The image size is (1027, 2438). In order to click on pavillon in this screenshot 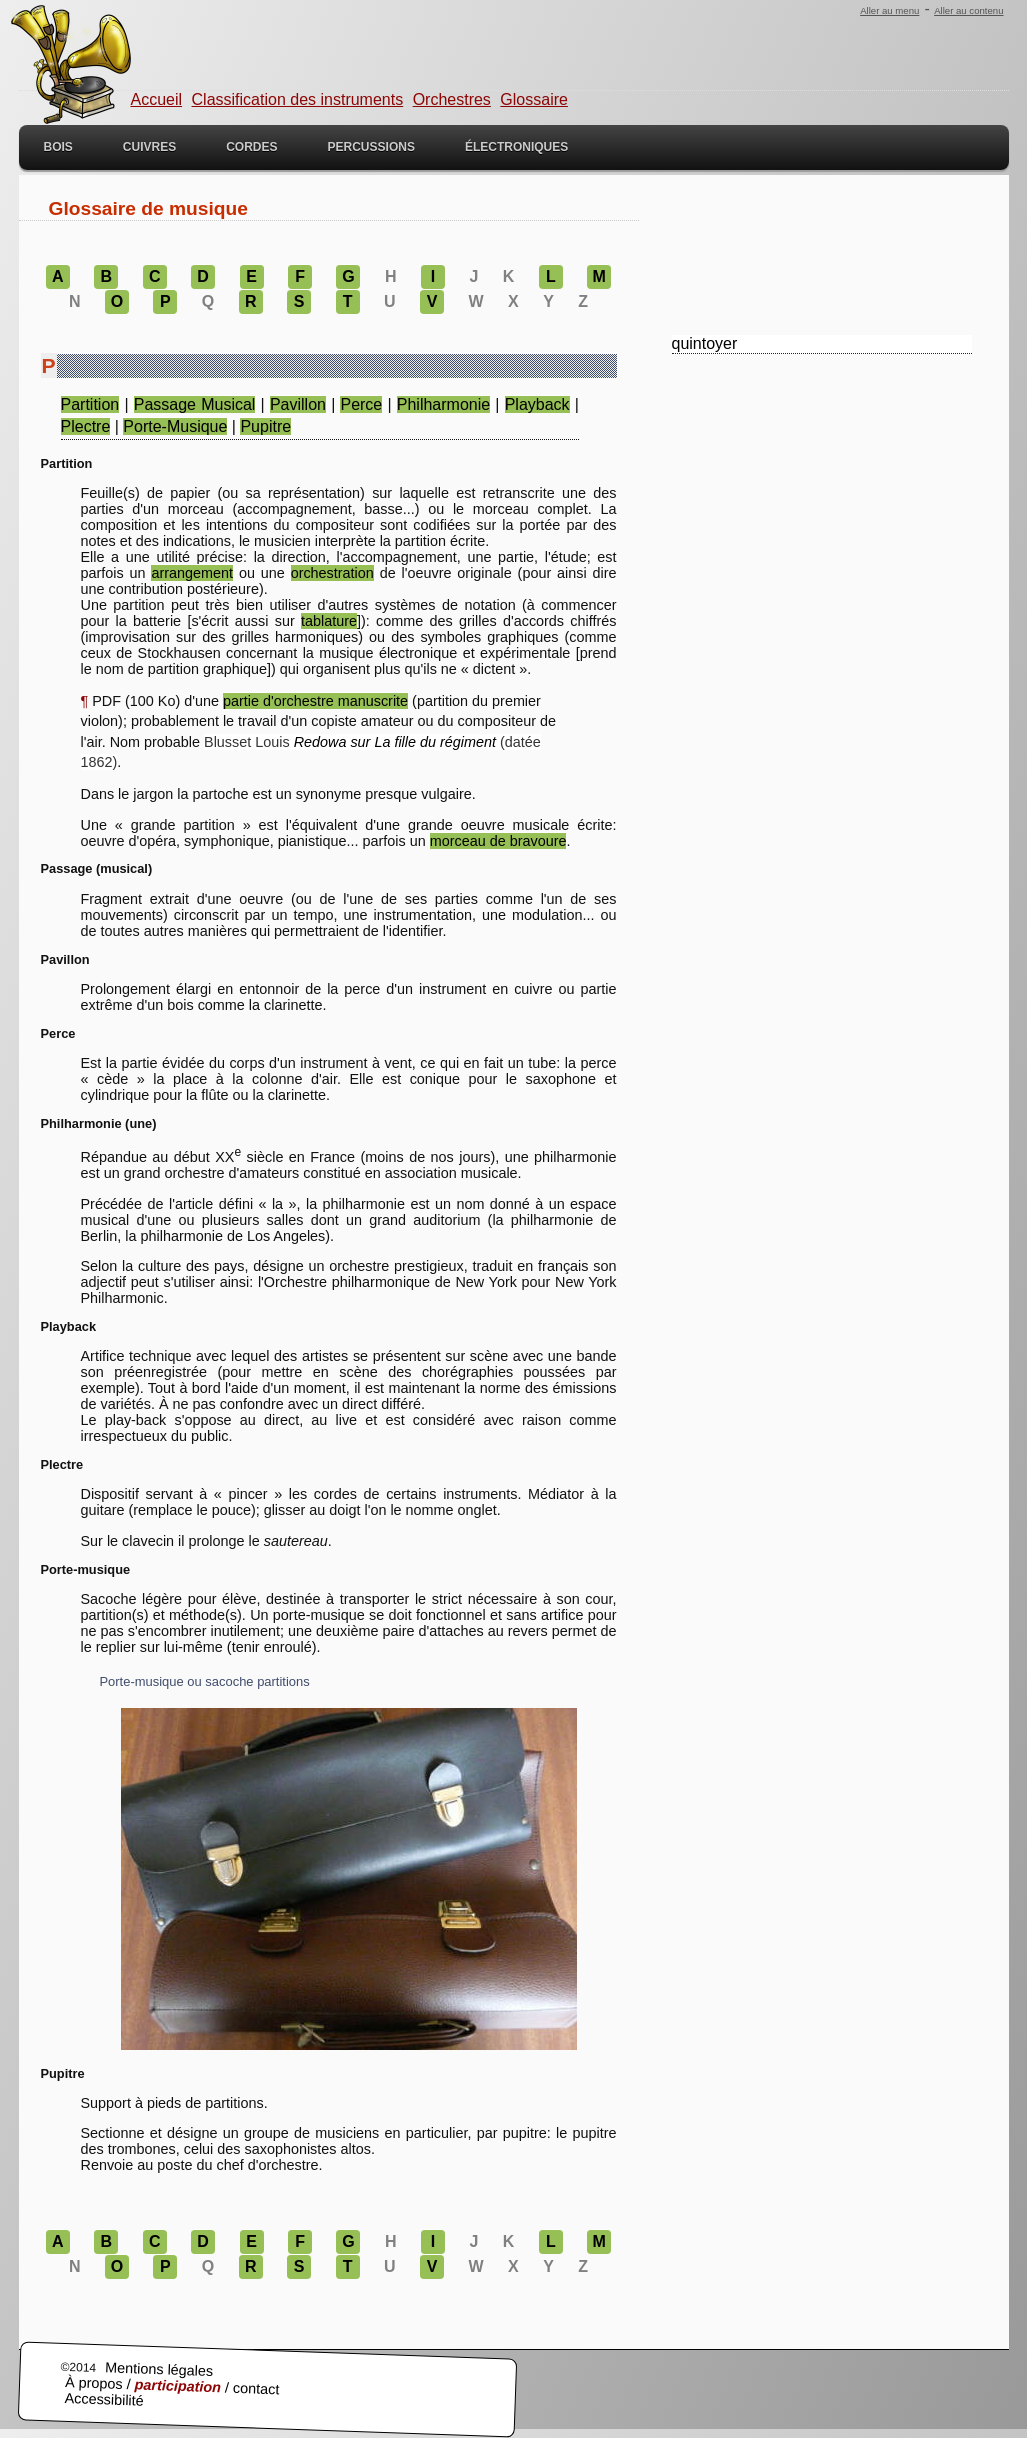, I will do `click(298, 404)`.